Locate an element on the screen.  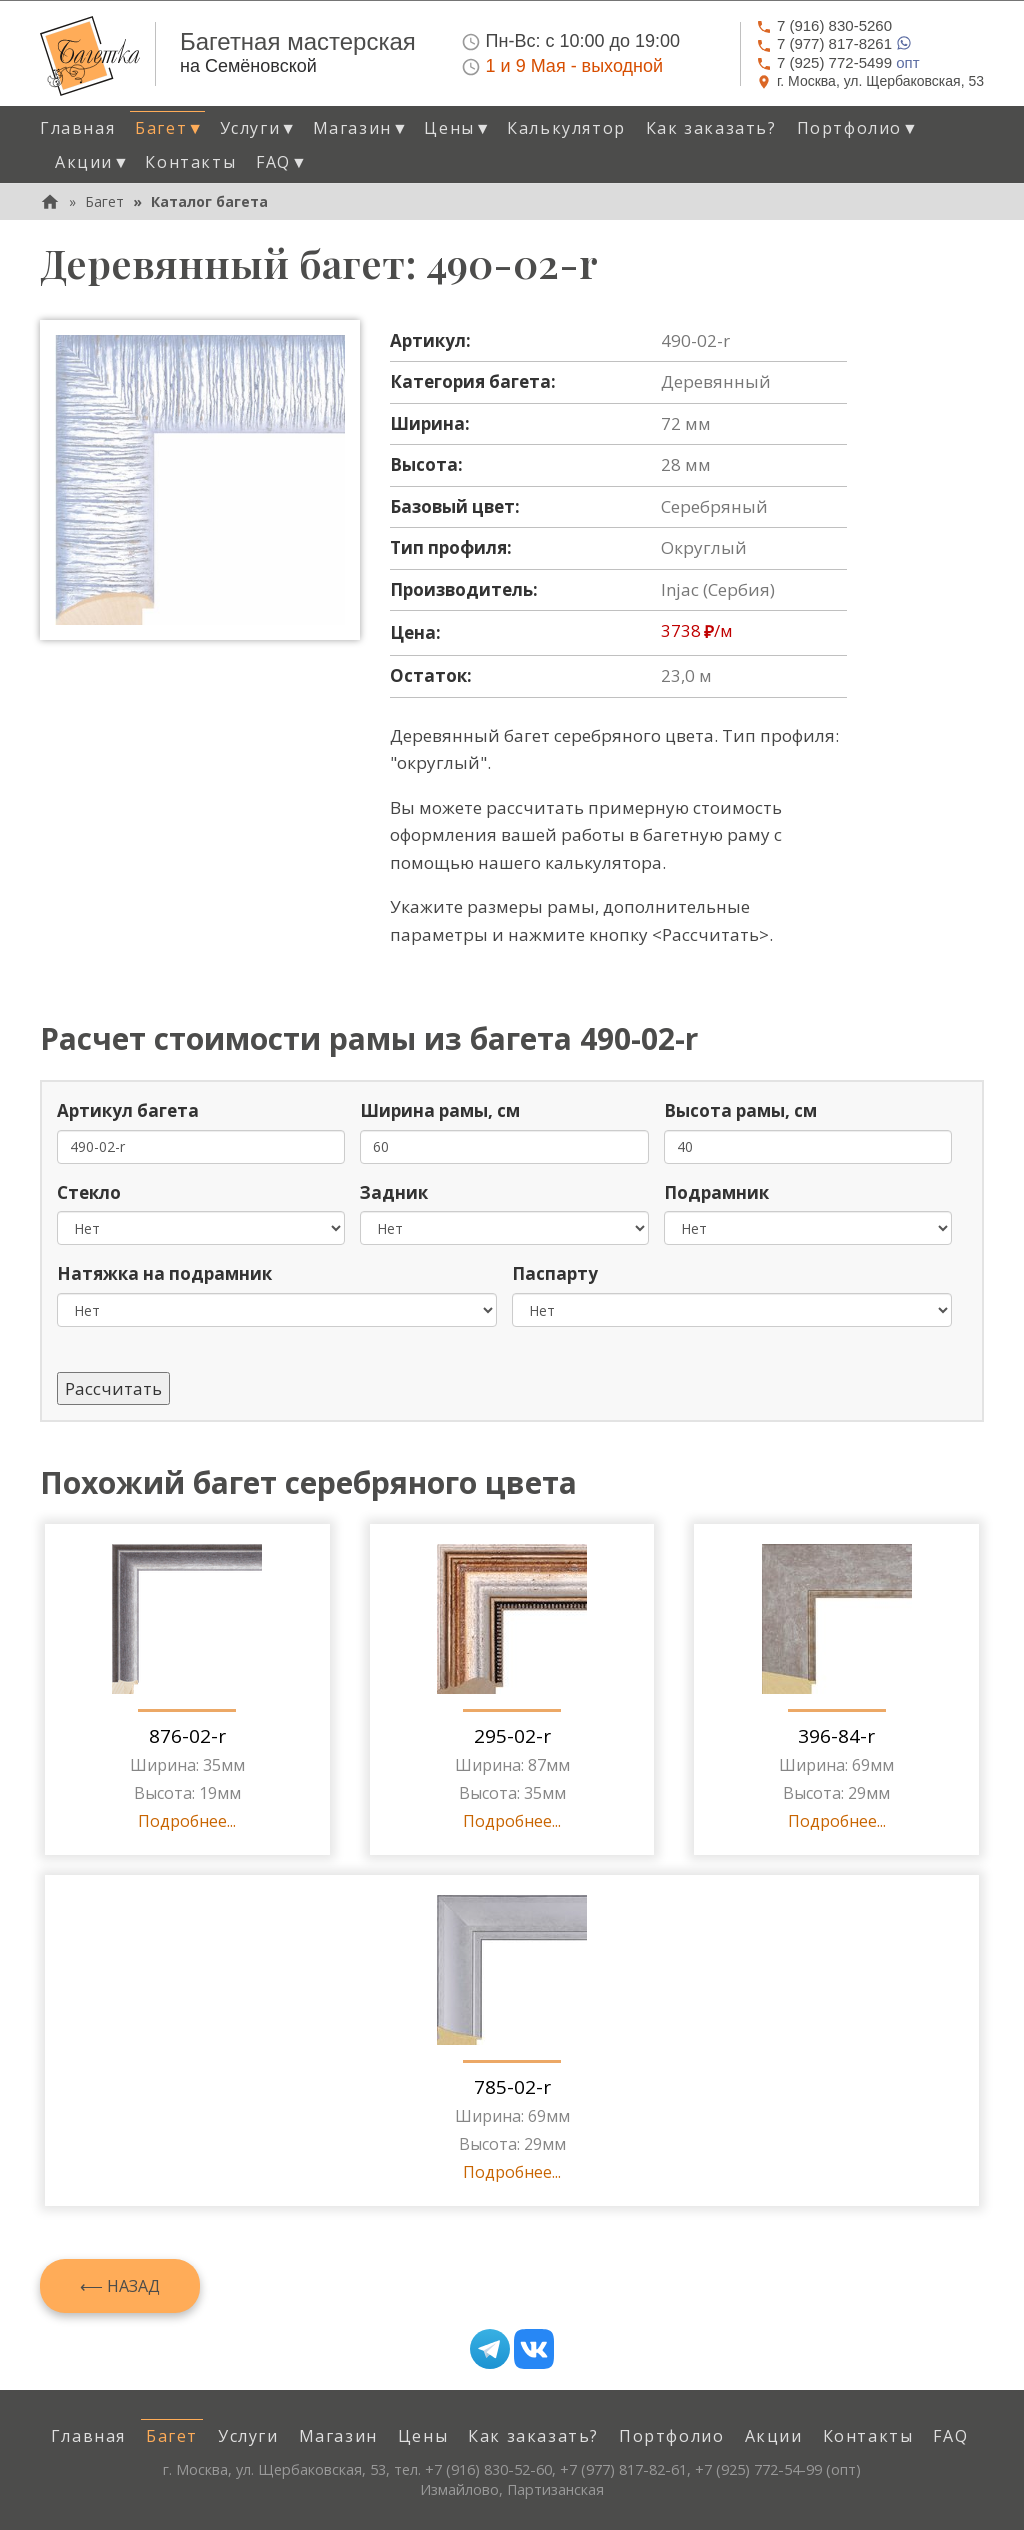
Магазин [button] is located at coordinates (361, 128).